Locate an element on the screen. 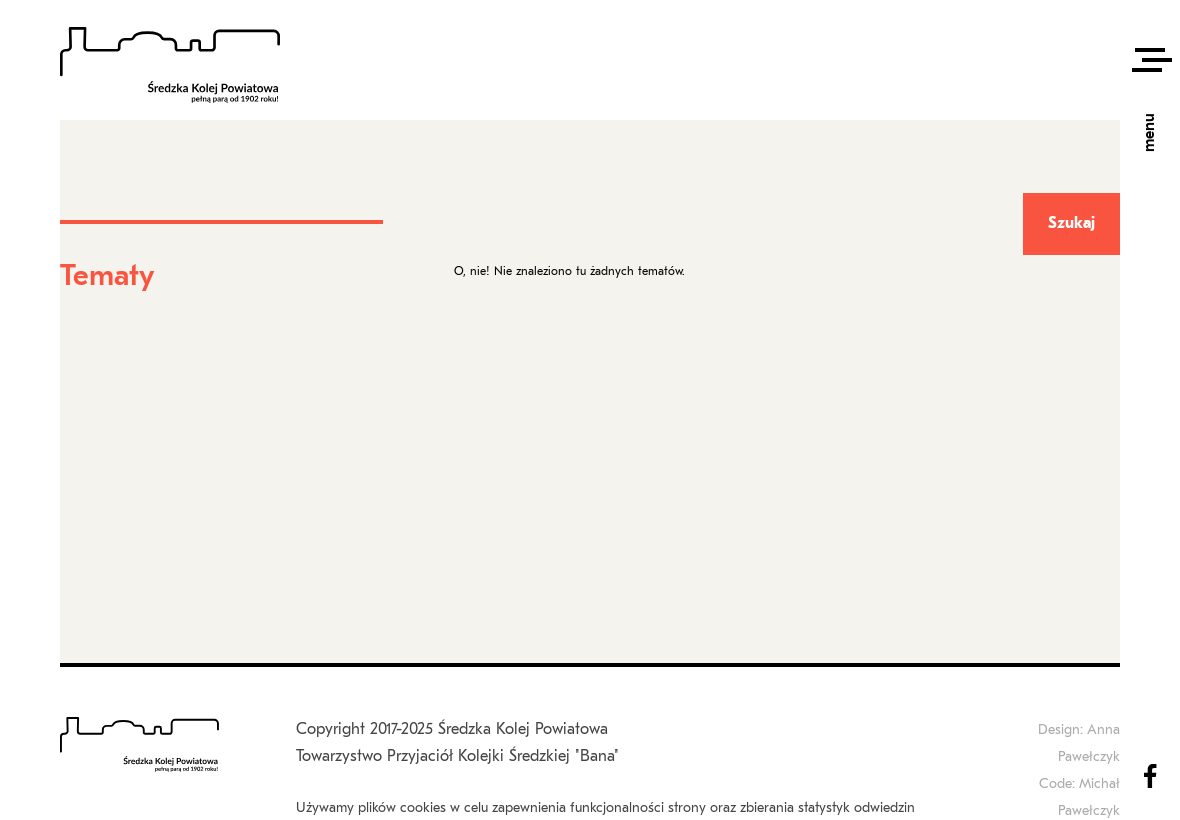 Image resolution: width=1180 pixels, height=820 pixels. Strona główna is located at coordinates (481, 202).